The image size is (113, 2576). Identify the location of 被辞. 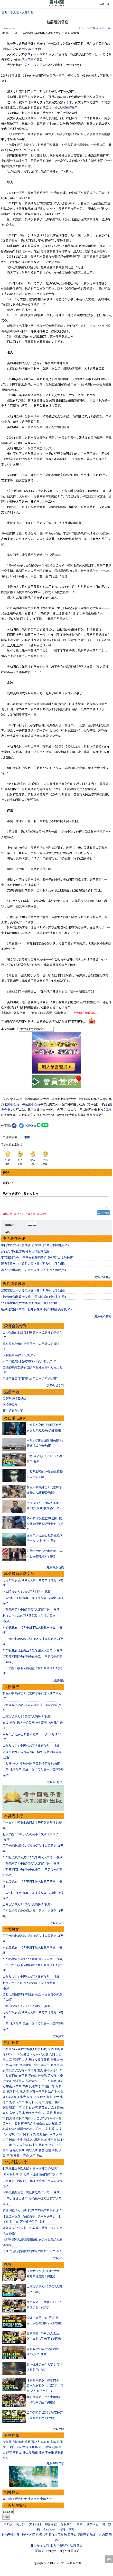
(69, 107).